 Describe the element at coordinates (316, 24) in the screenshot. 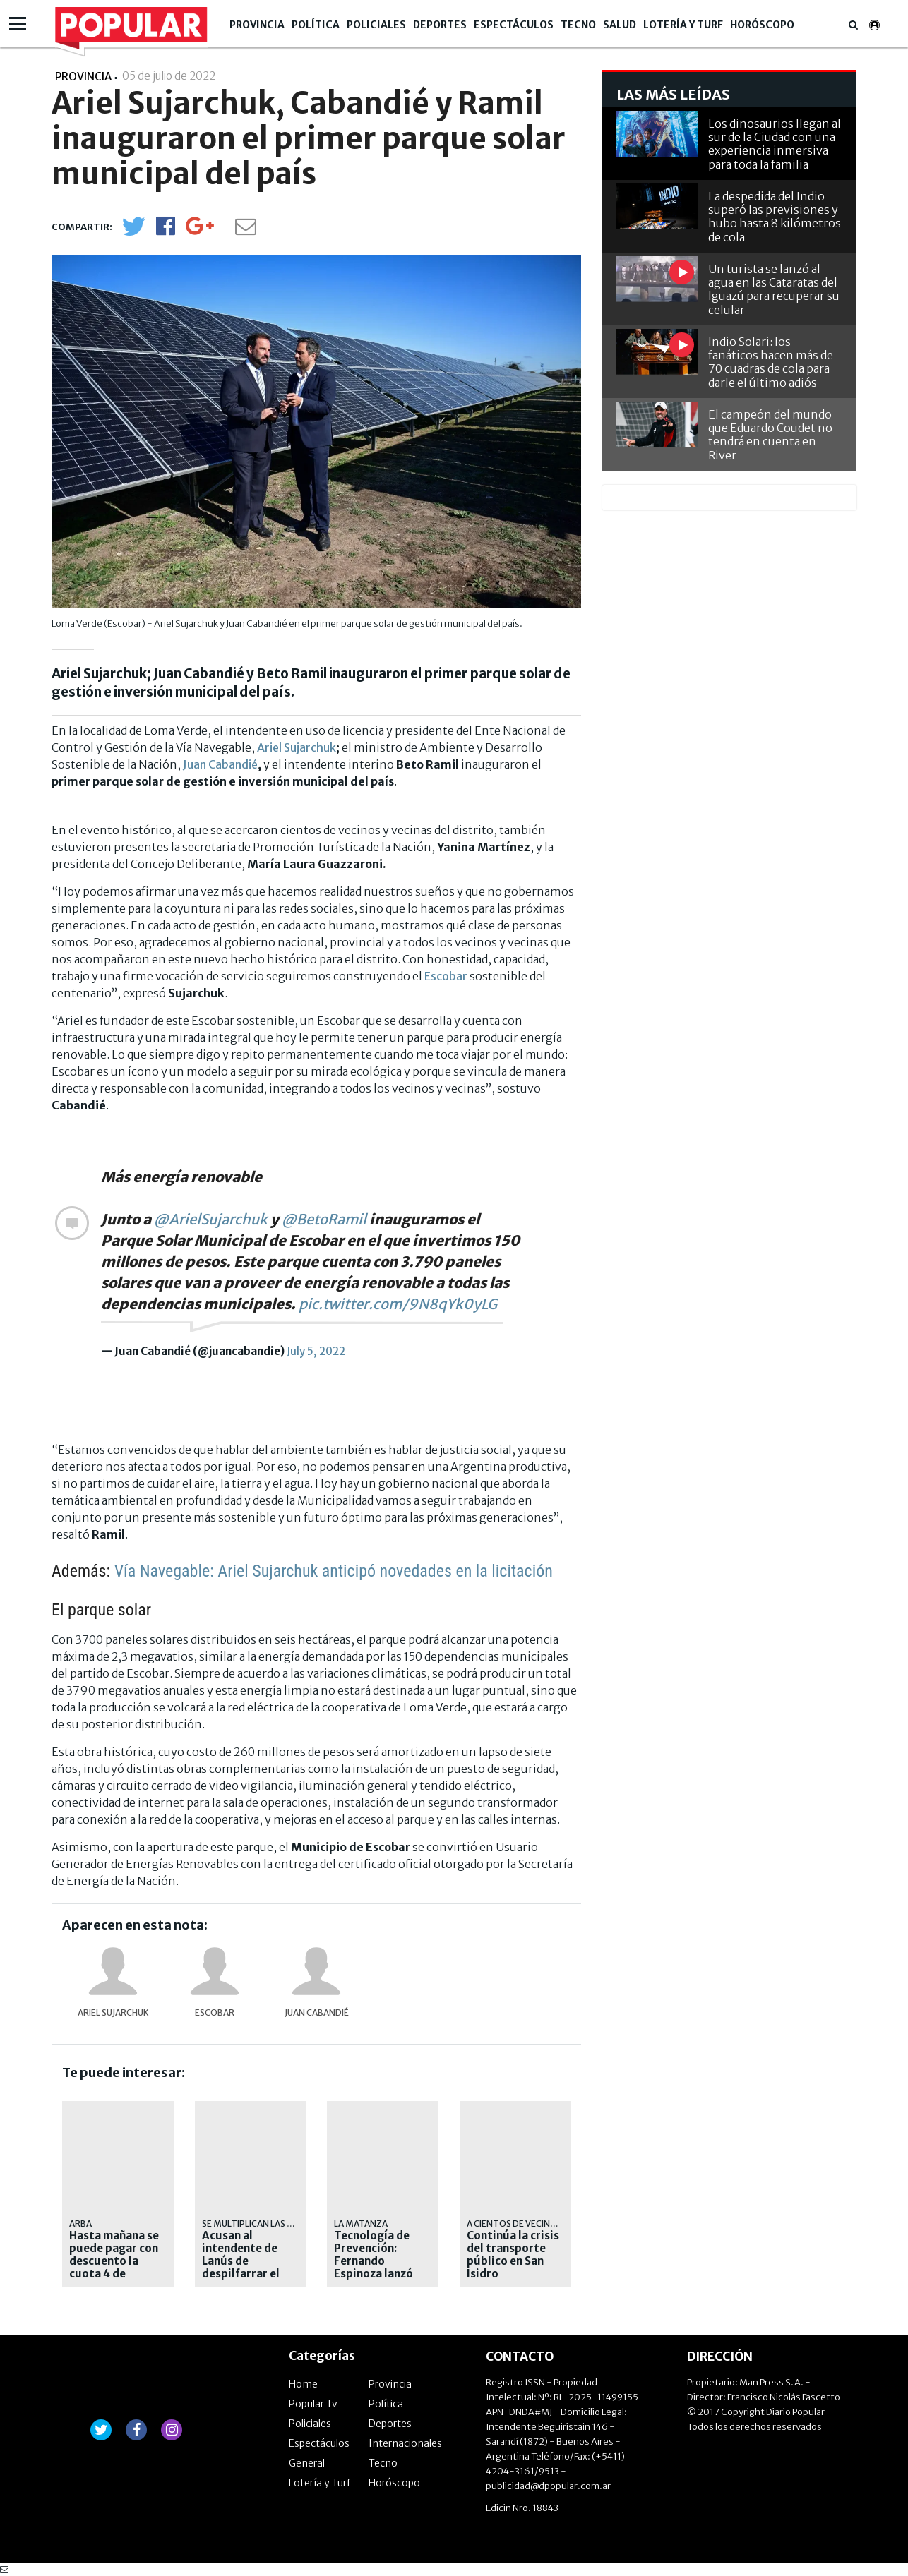

I see `Política` at that location.